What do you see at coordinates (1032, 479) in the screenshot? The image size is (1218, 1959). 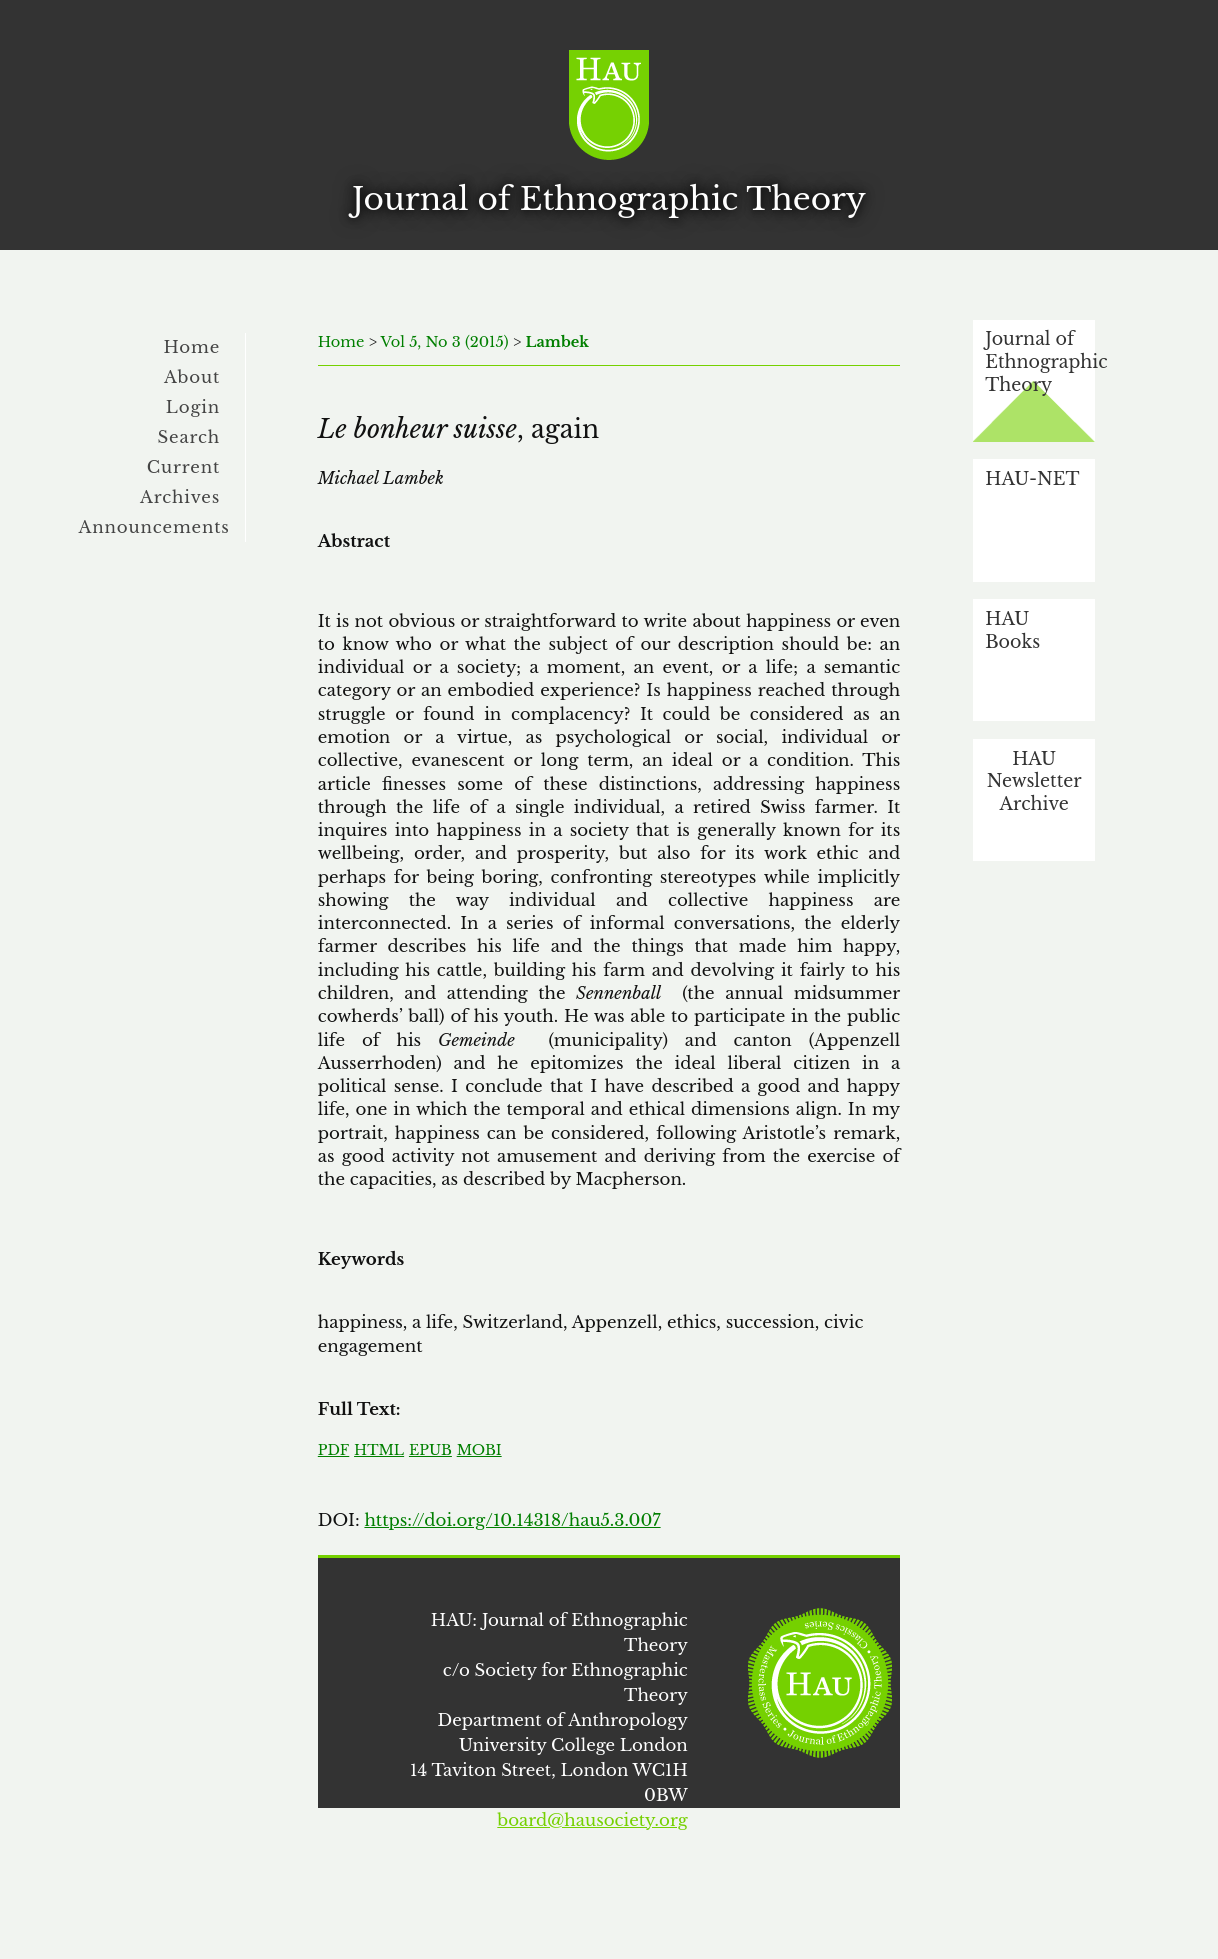 I see `HAU-NET` at bounding box center [1032, 479].